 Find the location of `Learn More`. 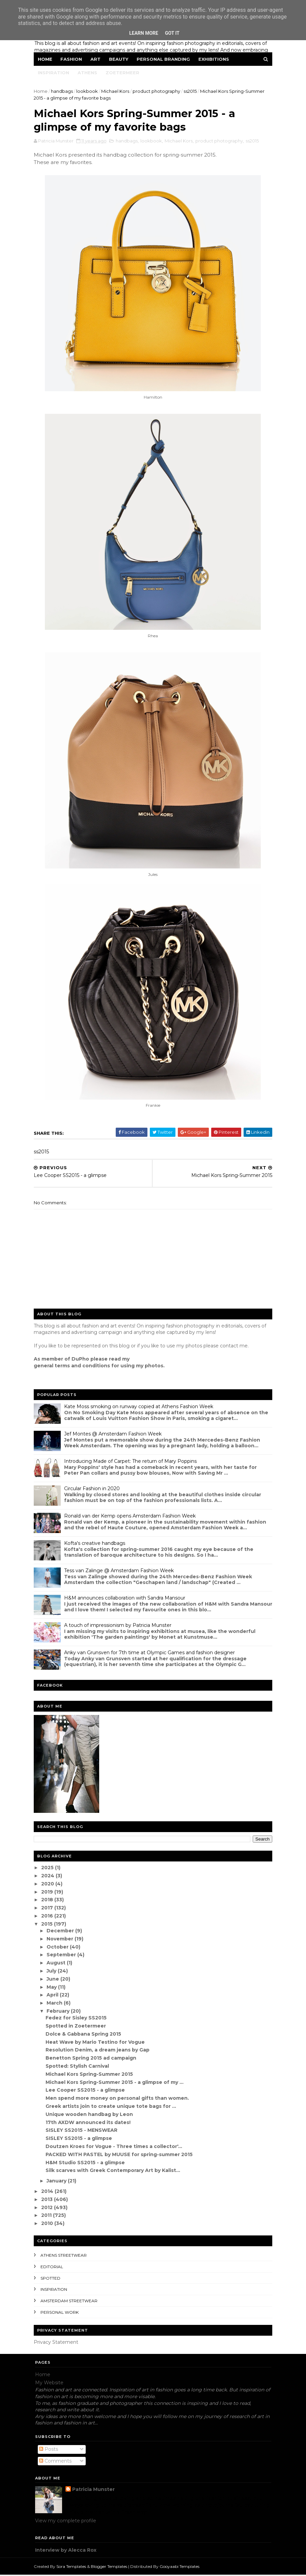

Learn More is located at coordinates (143, 33).